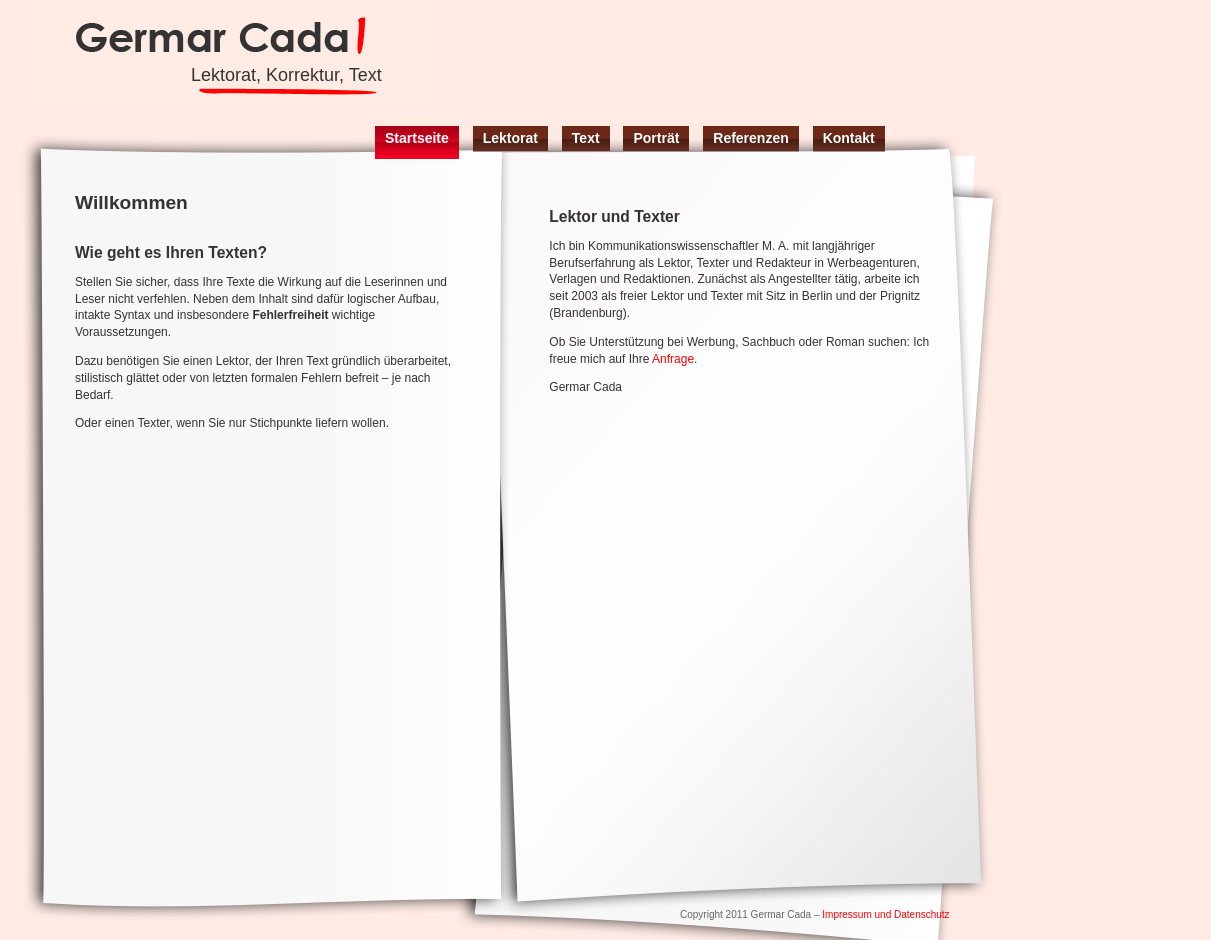 The image size is (1211, 940). I want to click on Lektorat, so click(510, 138).